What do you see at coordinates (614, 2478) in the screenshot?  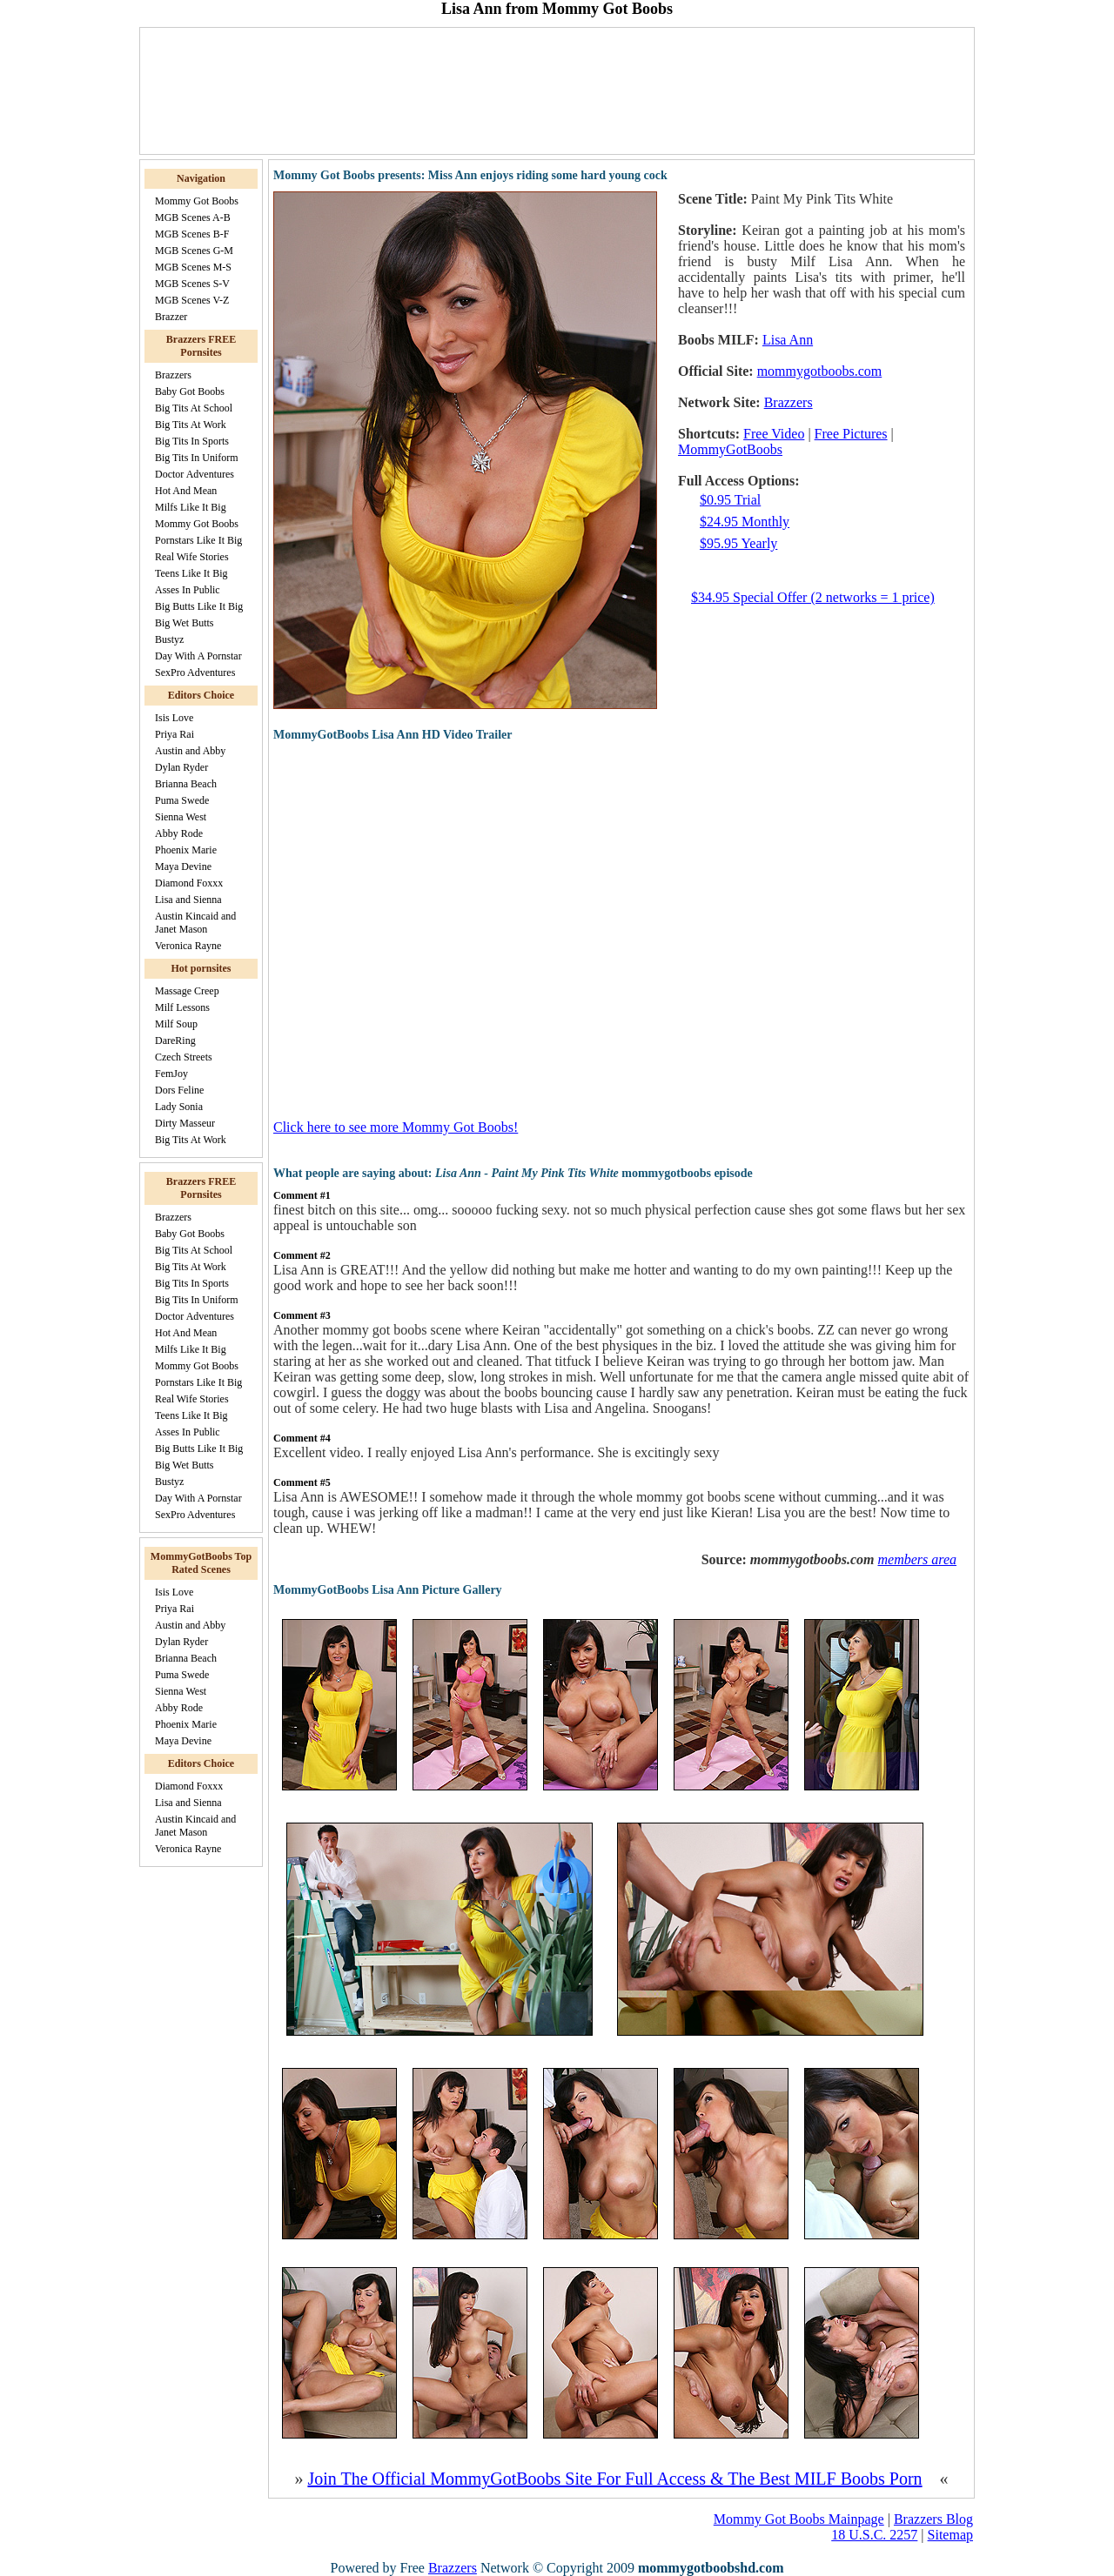 I see `Join The Official MommyGotBoobs Site For Full Access & The Best MILF Boobs Porn` at bounding box center [614, 2478].